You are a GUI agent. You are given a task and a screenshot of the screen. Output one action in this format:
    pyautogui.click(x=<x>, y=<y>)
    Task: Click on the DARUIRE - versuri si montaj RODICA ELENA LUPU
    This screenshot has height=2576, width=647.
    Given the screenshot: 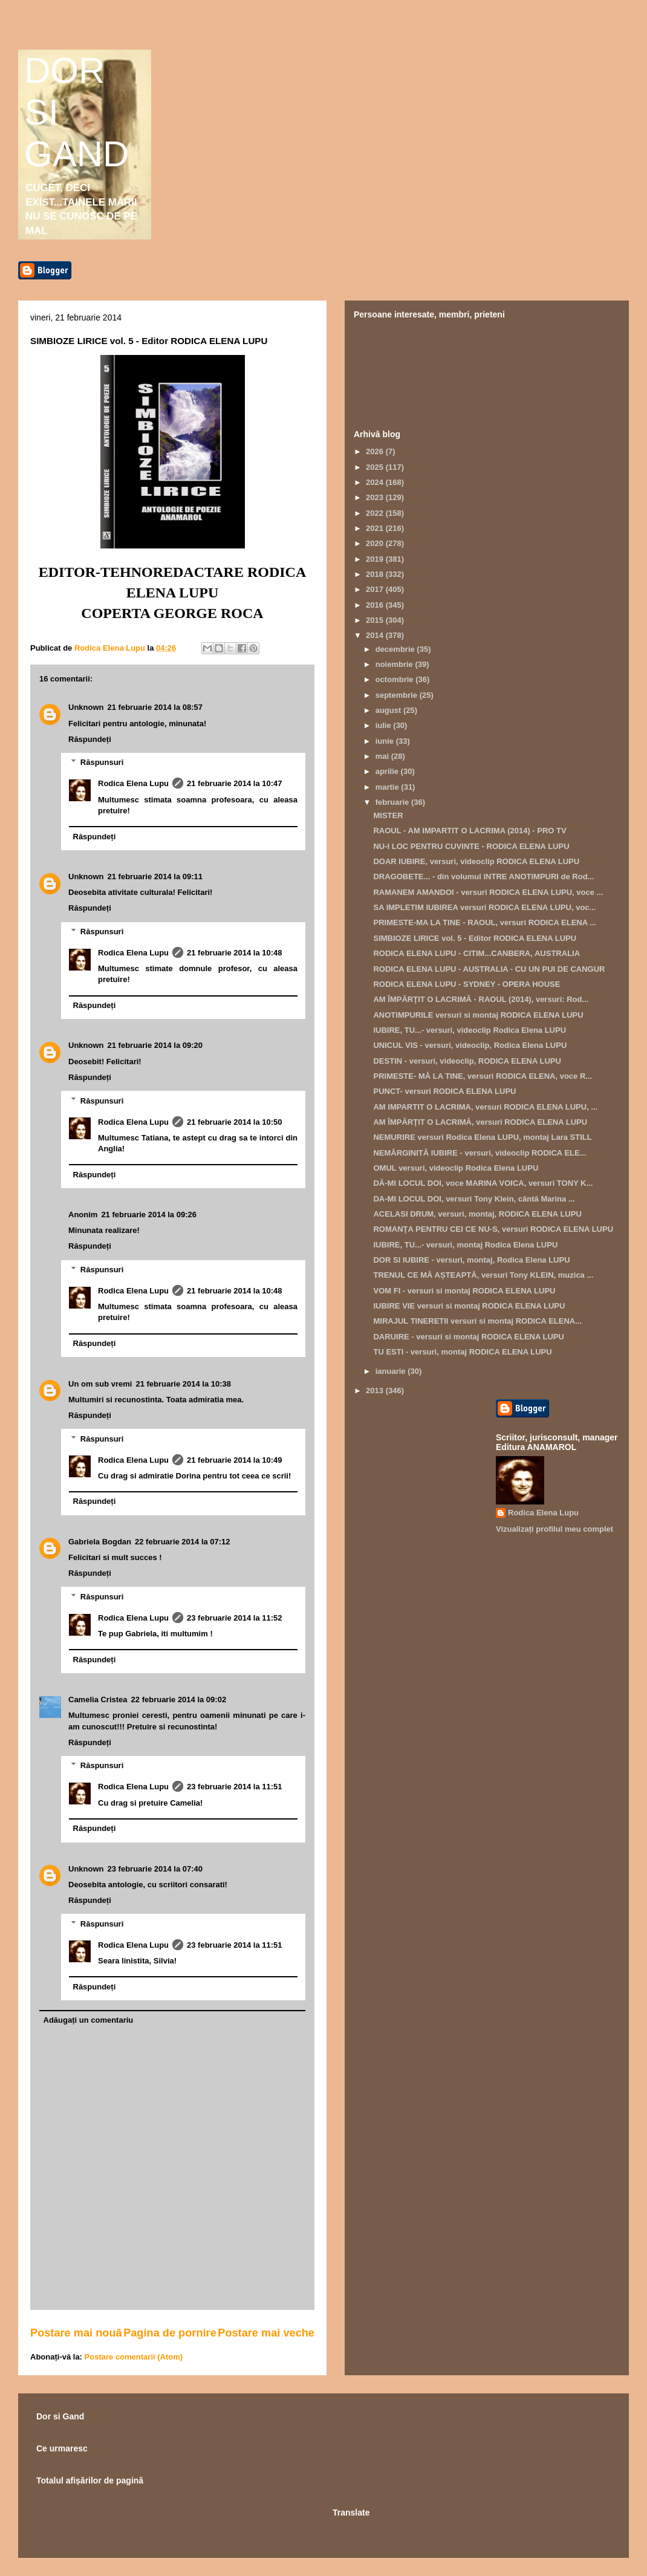 What is the action you would take?
    pyautogui.click(x=468, y=1336)
    